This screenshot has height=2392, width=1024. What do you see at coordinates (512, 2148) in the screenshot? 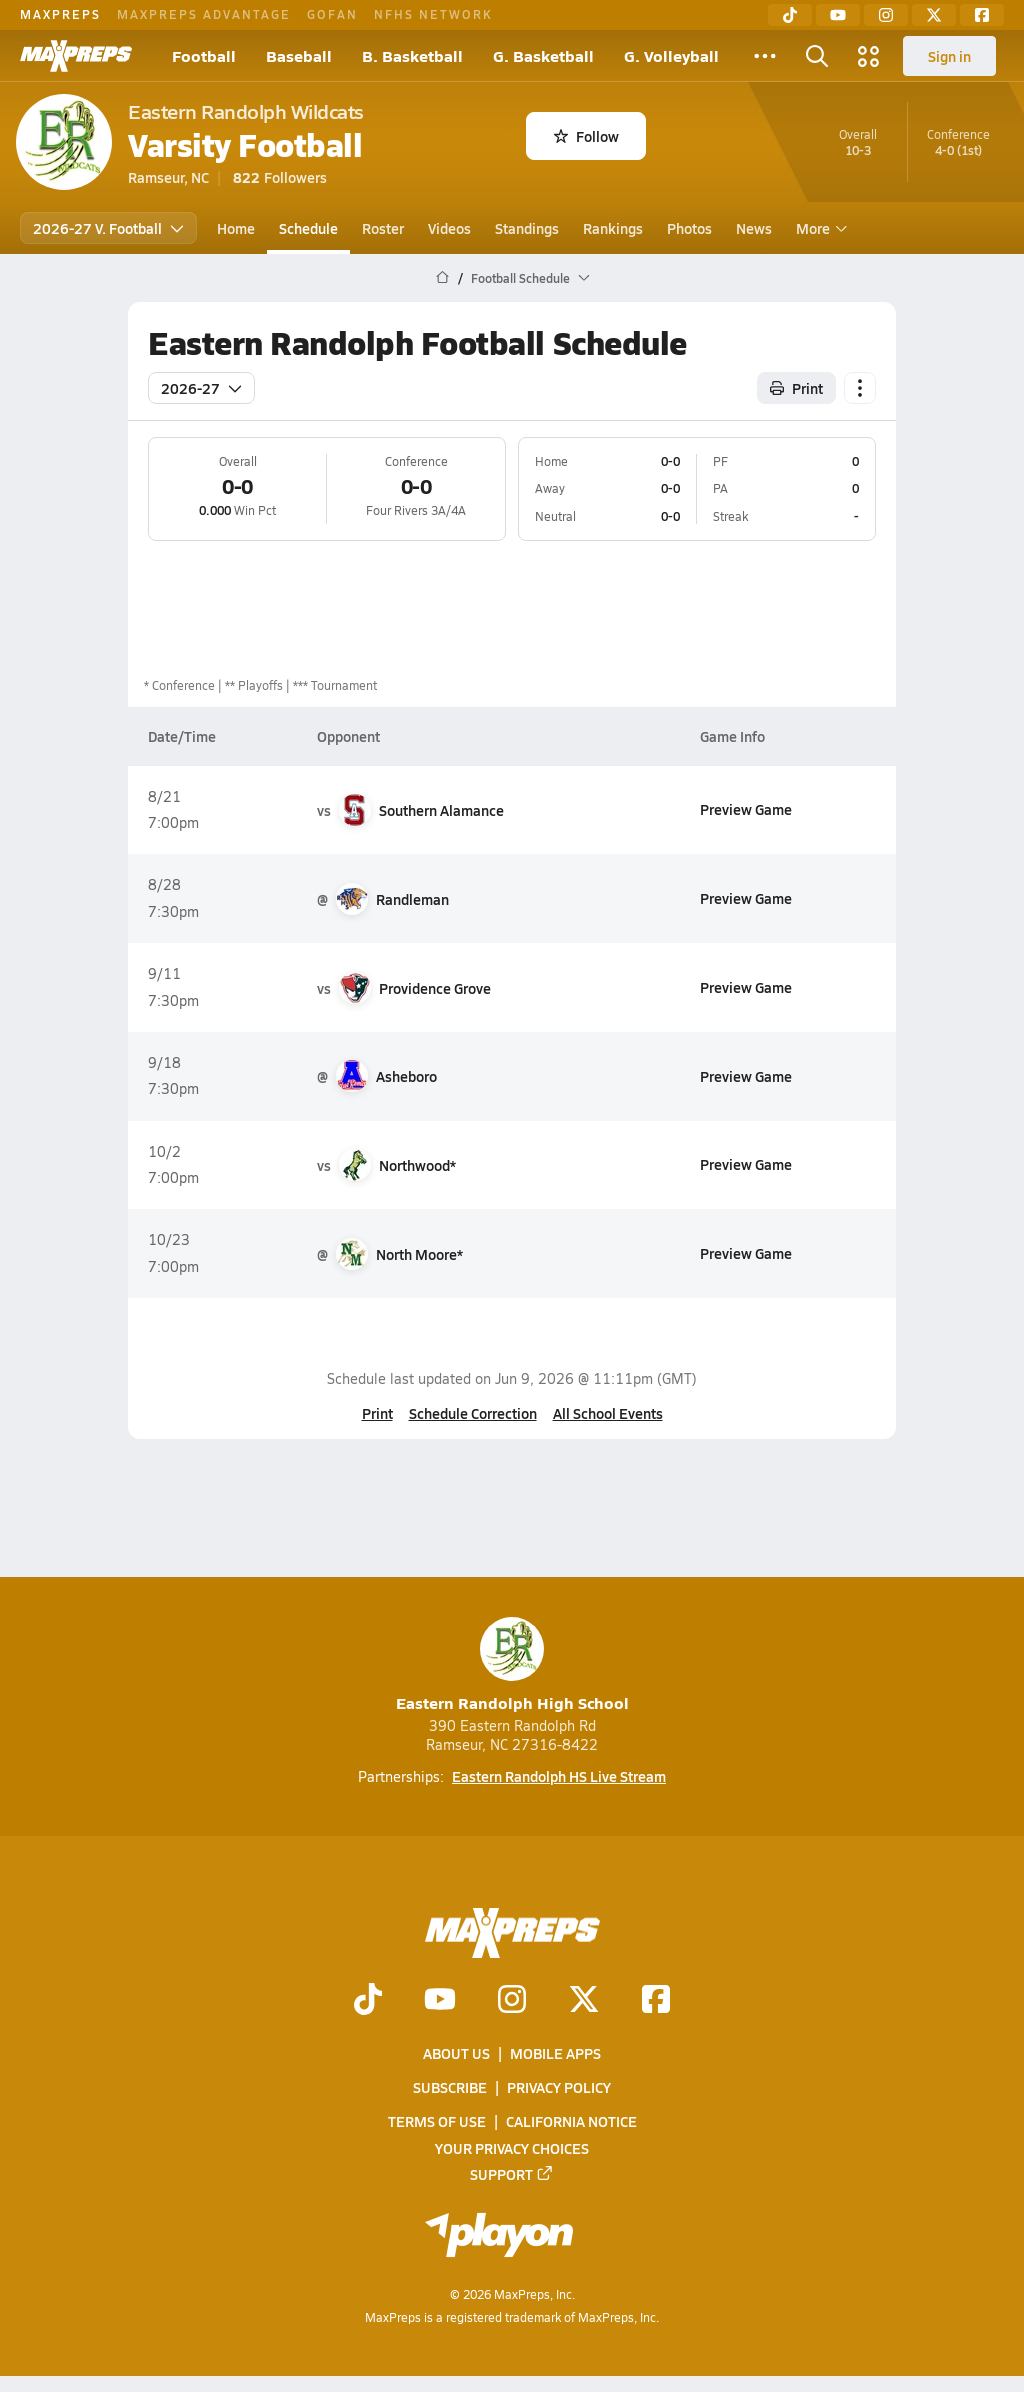
I see `Your Privacy Choices` at bounding box center [512, 2148].